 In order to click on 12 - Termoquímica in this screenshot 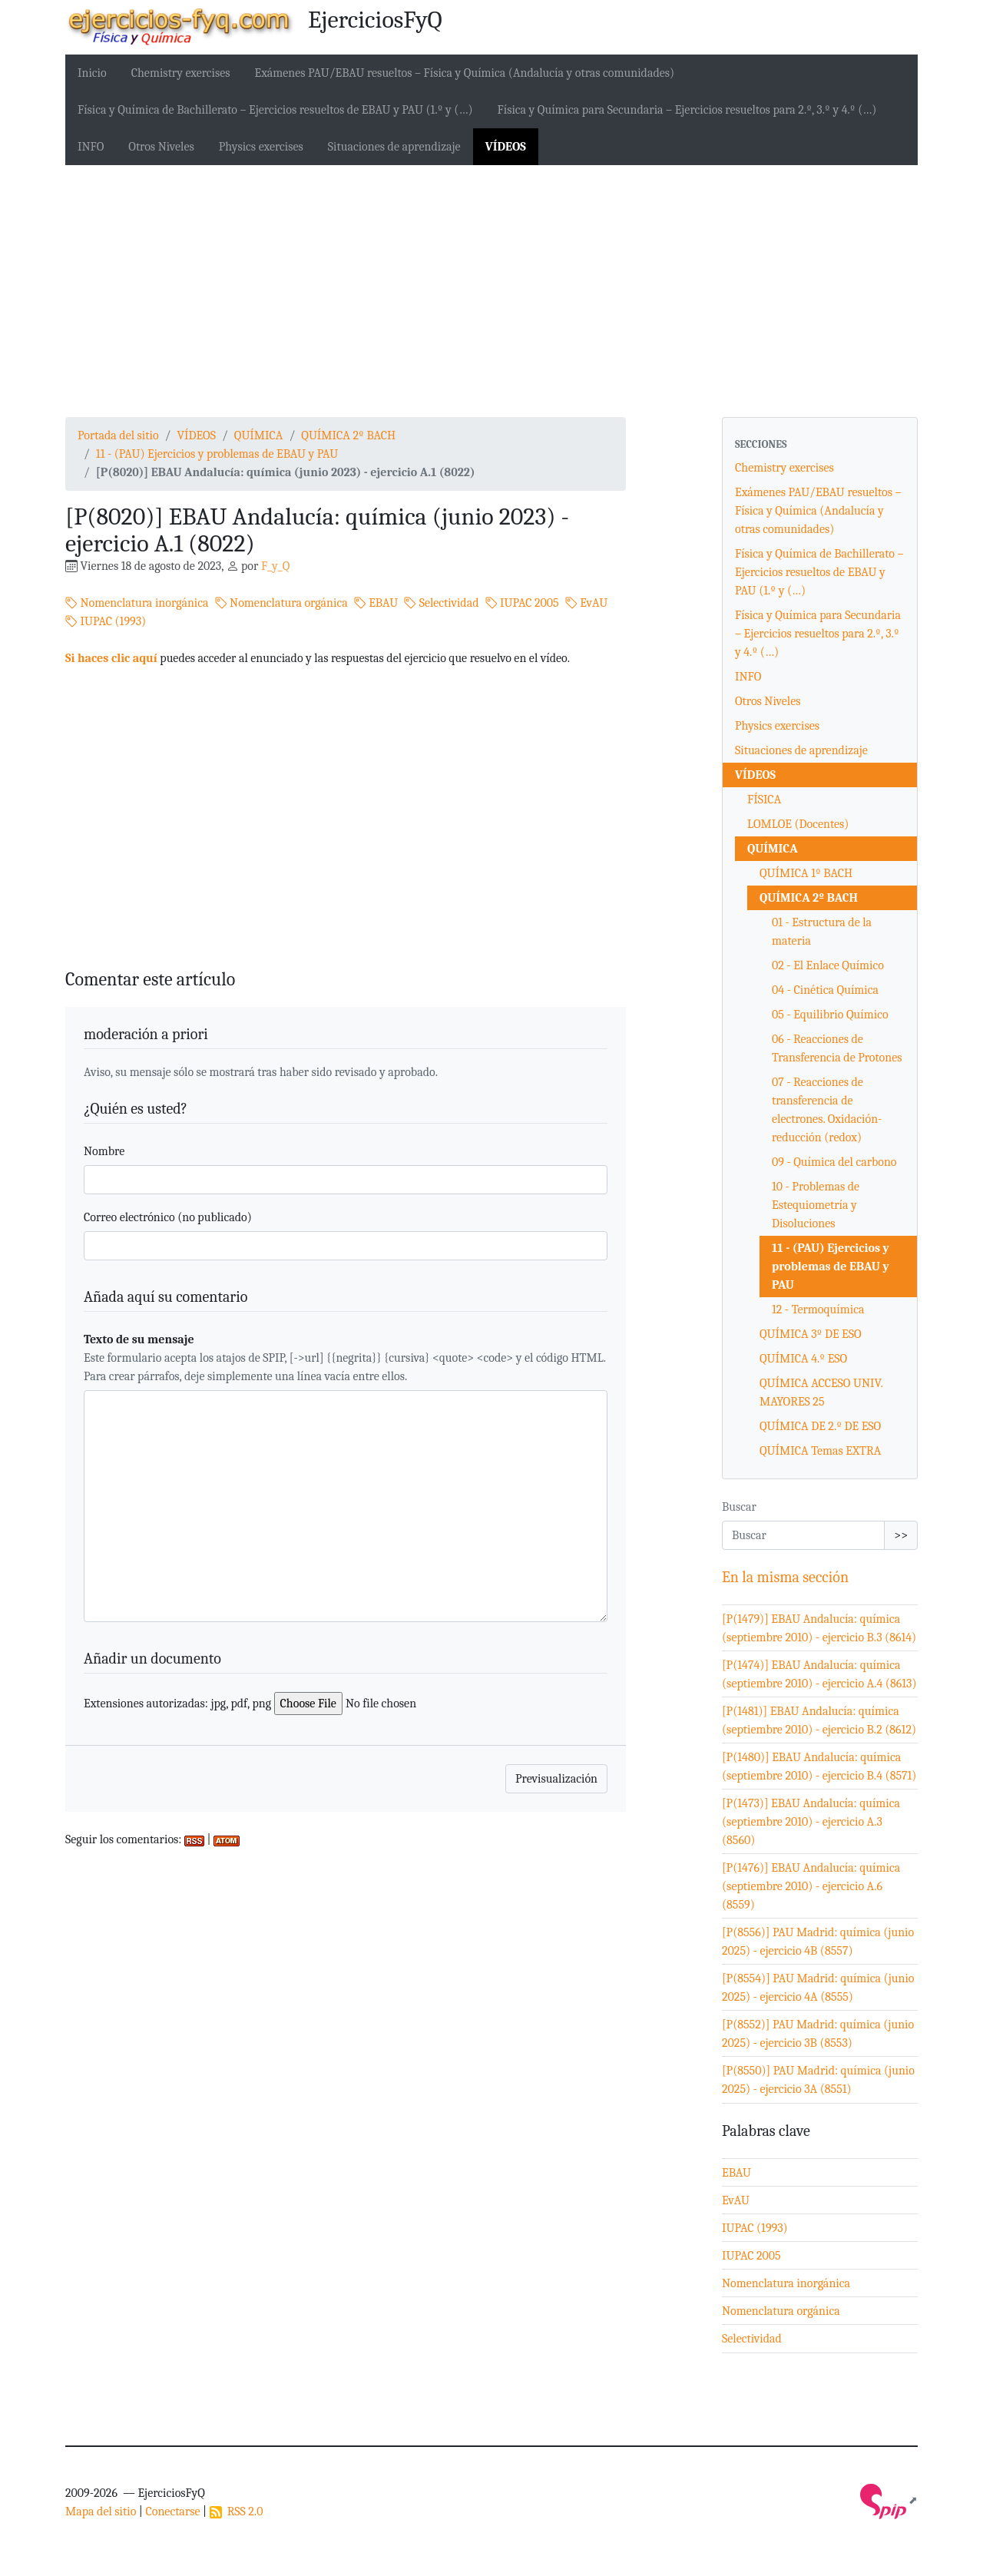, I will do `click(818, 1309)`.